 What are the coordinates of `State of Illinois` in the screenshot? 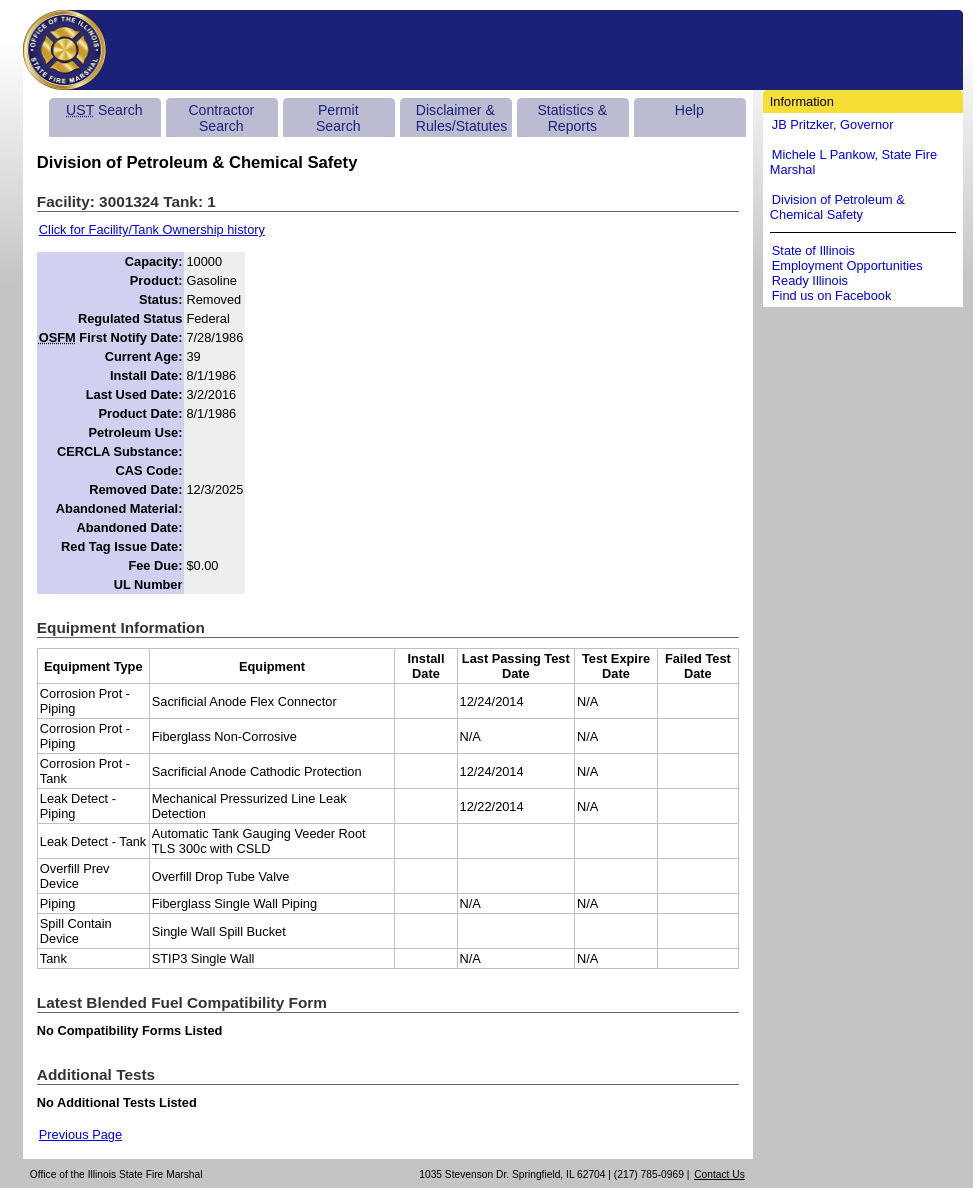 It's located at (813, 250).